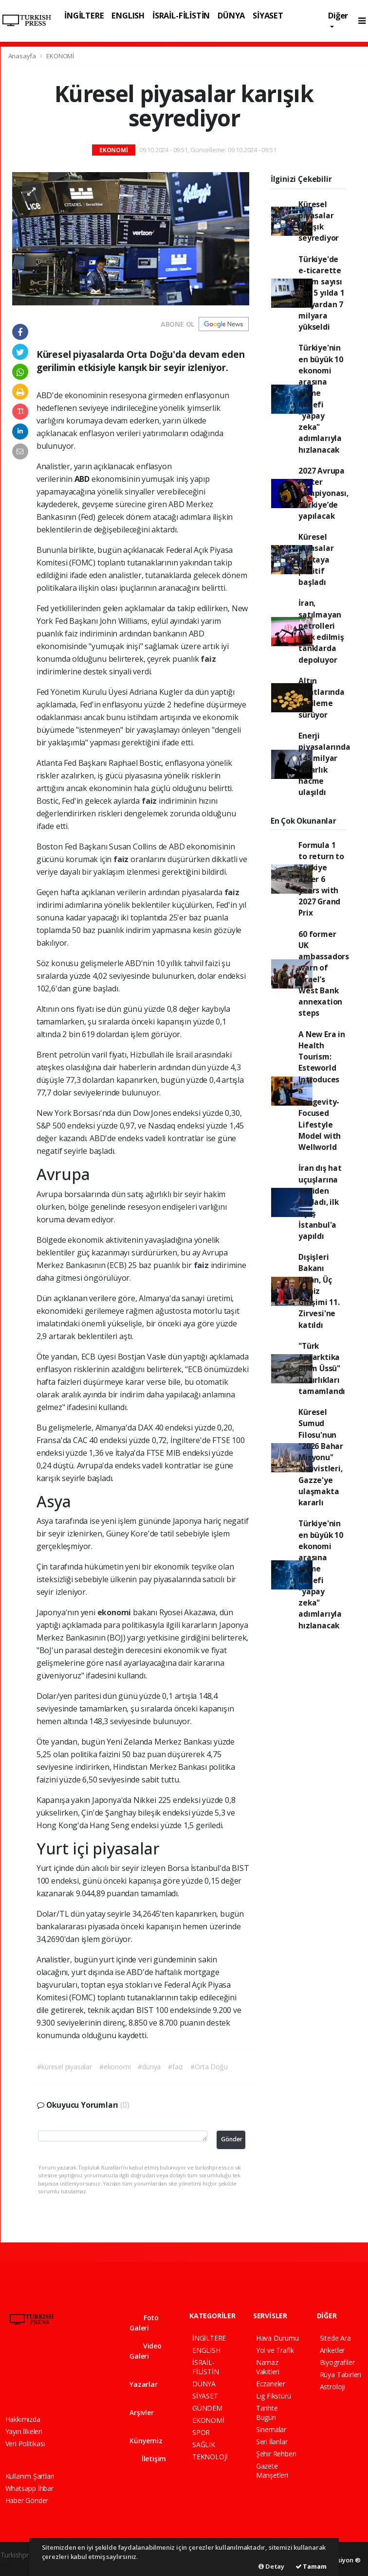 Image resolution: width=368 pixels, height=2576 pixels. What do you see at coordinates (272, 2441) in the screenshot?
I see `Seri İlanlar` at bounding box center [272, 2441].